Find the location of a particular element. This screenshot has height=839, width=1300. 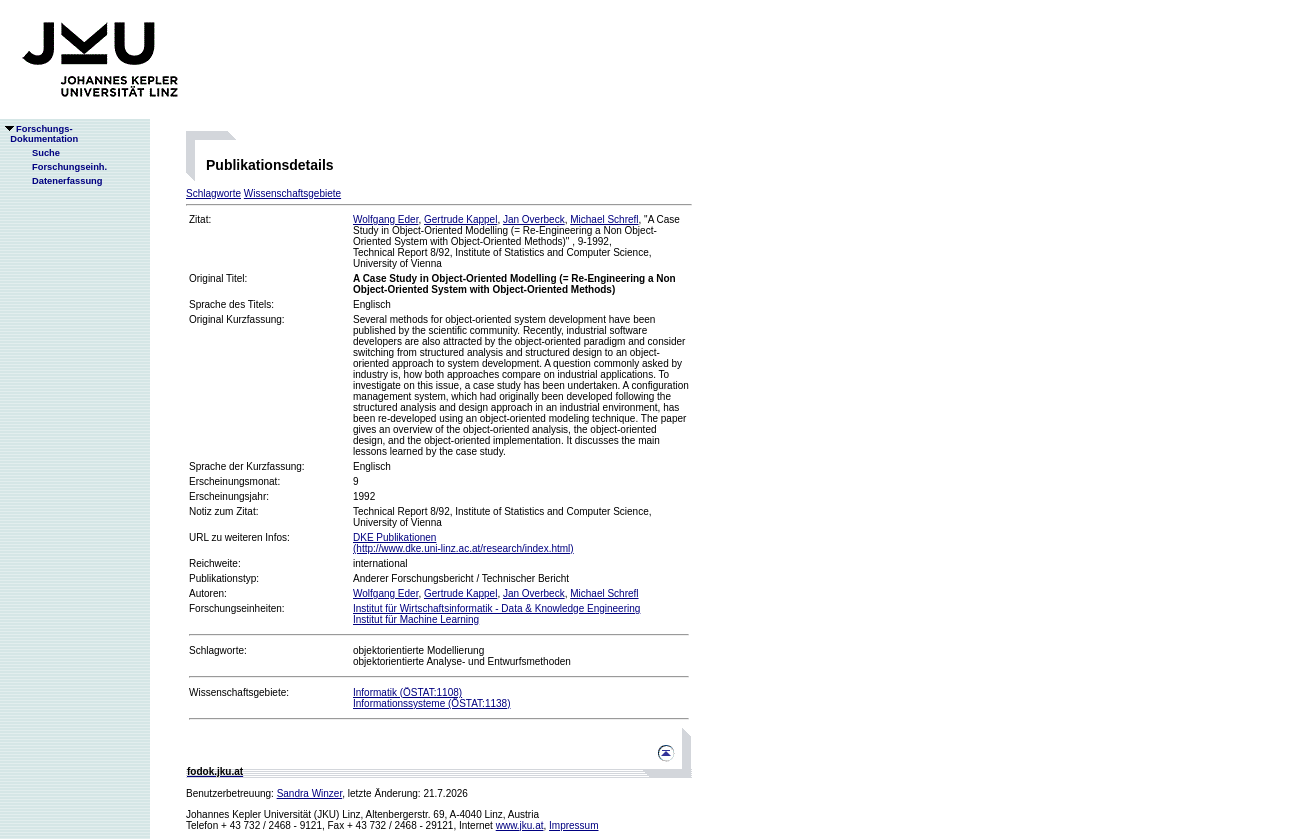

Gertrude Kappel is located at coordinates (460, 219).